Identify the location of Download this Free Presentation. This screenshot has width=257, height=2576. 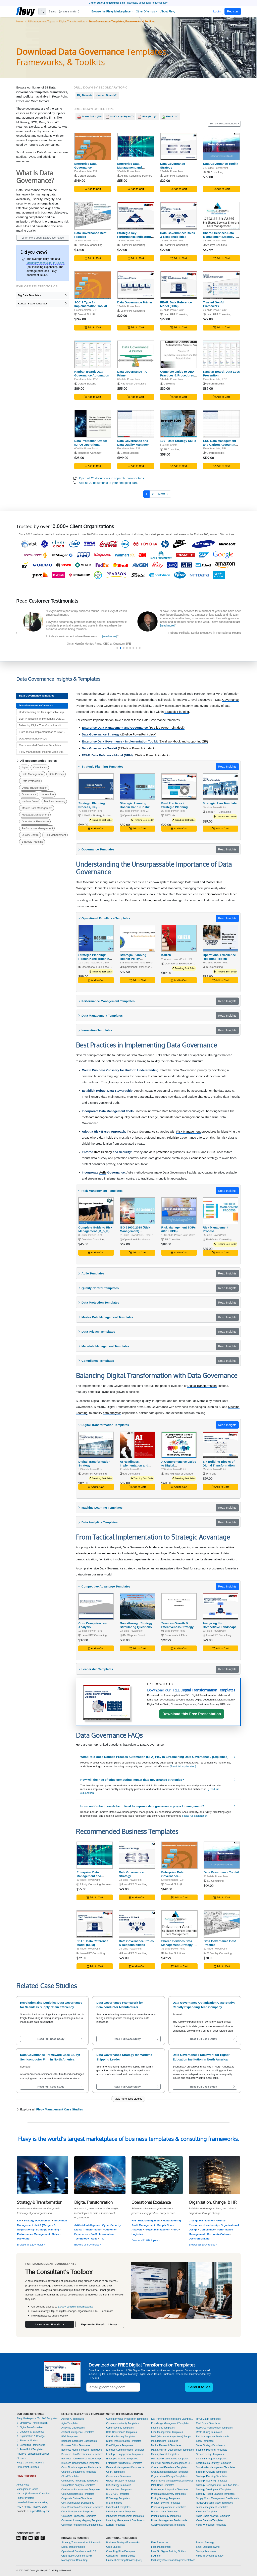
(191, 1714).